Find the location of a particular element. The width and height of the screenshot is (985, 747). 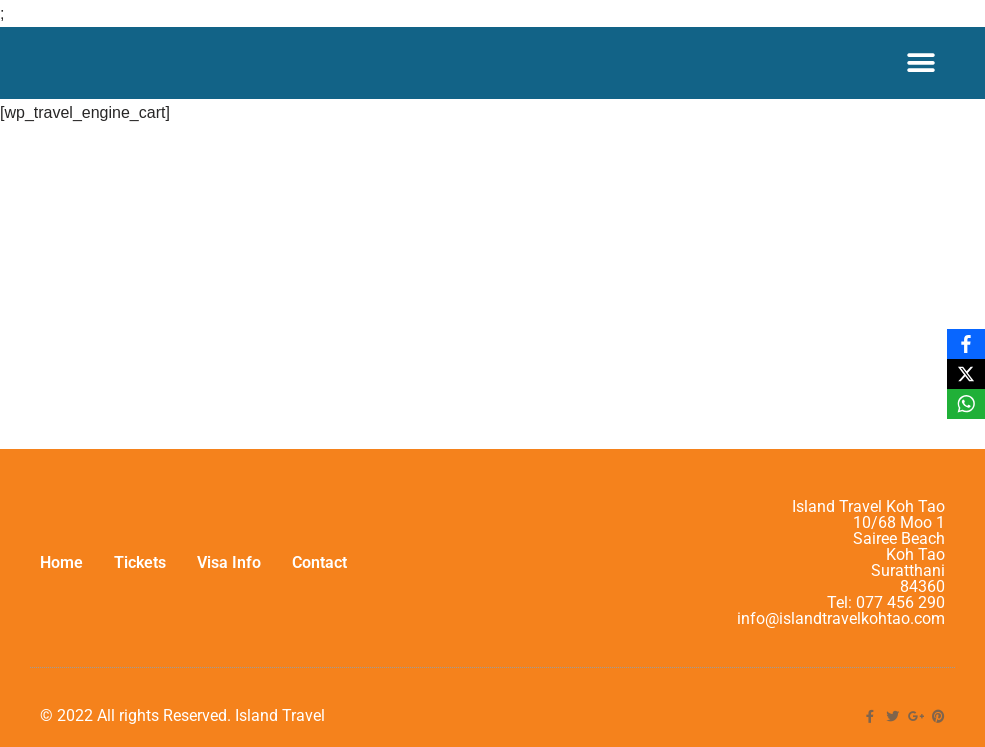

Visa Info is located at coordinates (229, 562).